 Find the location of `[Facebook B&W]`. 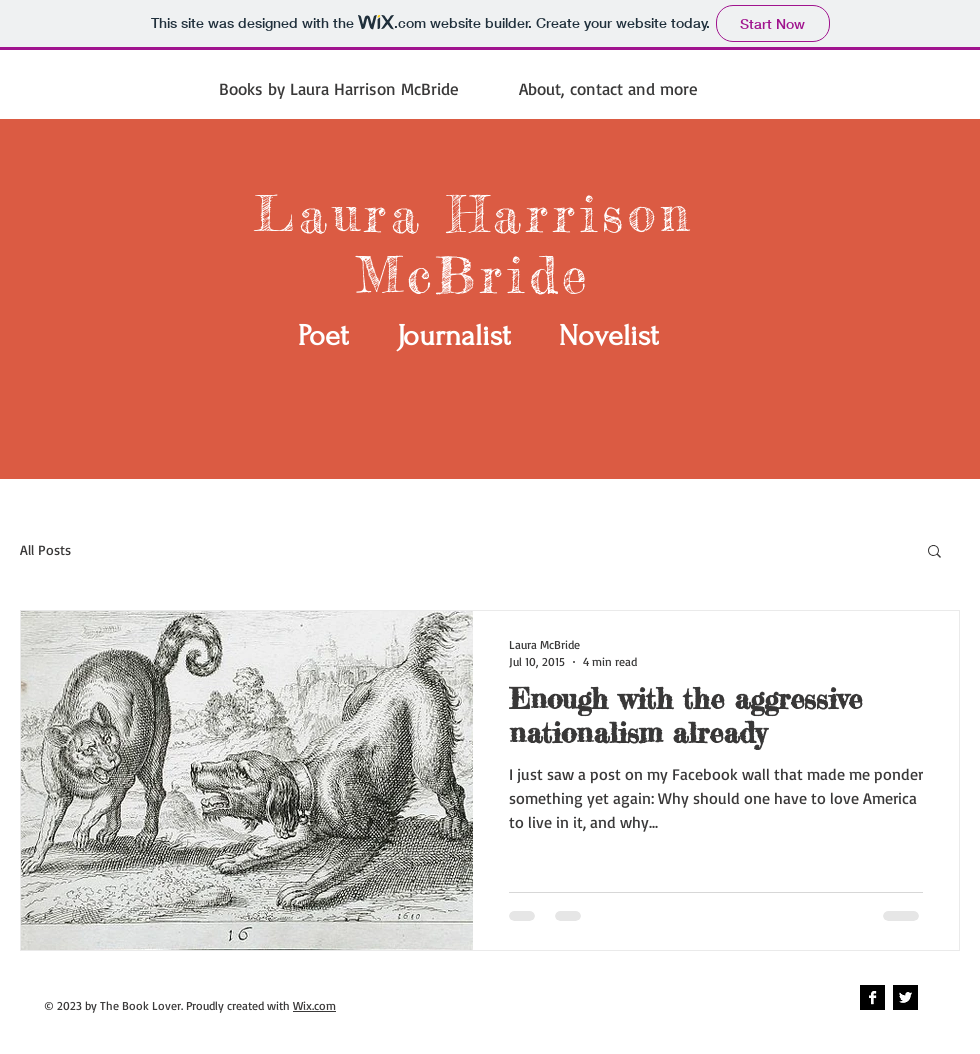

[Facebook B&W] is located at coordinates (872, 997).